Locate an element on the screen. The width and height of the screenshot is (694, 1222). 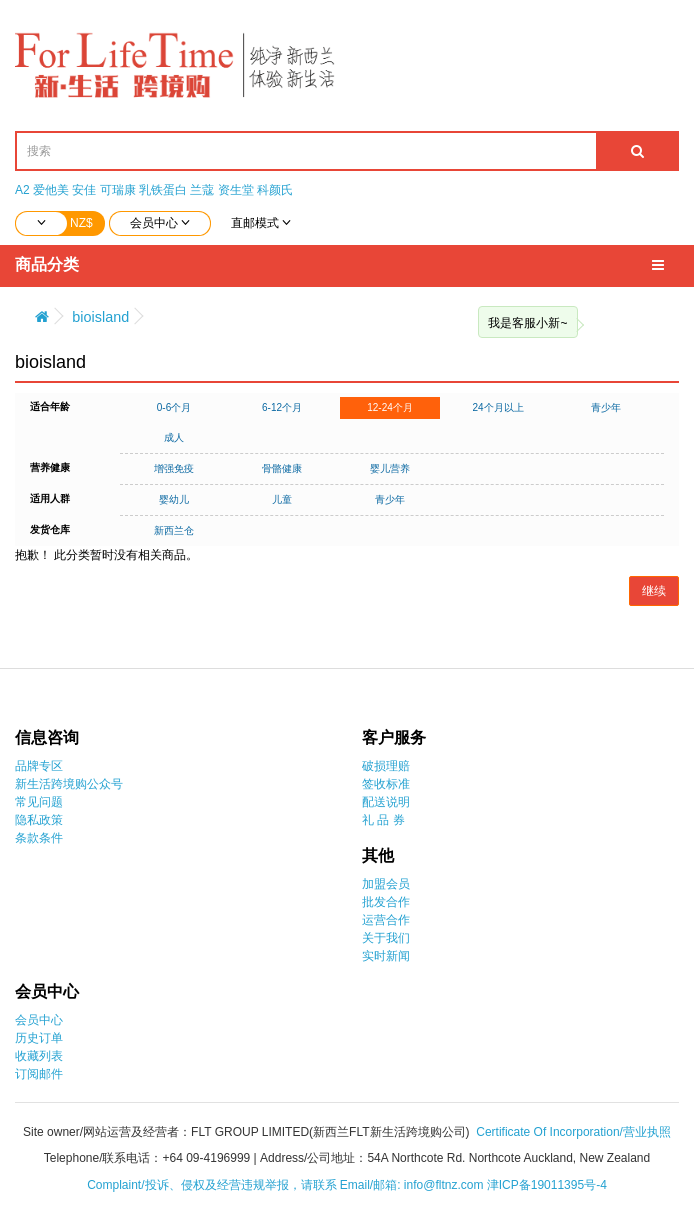
骨骼健康 is located at coordinates (282, 468).